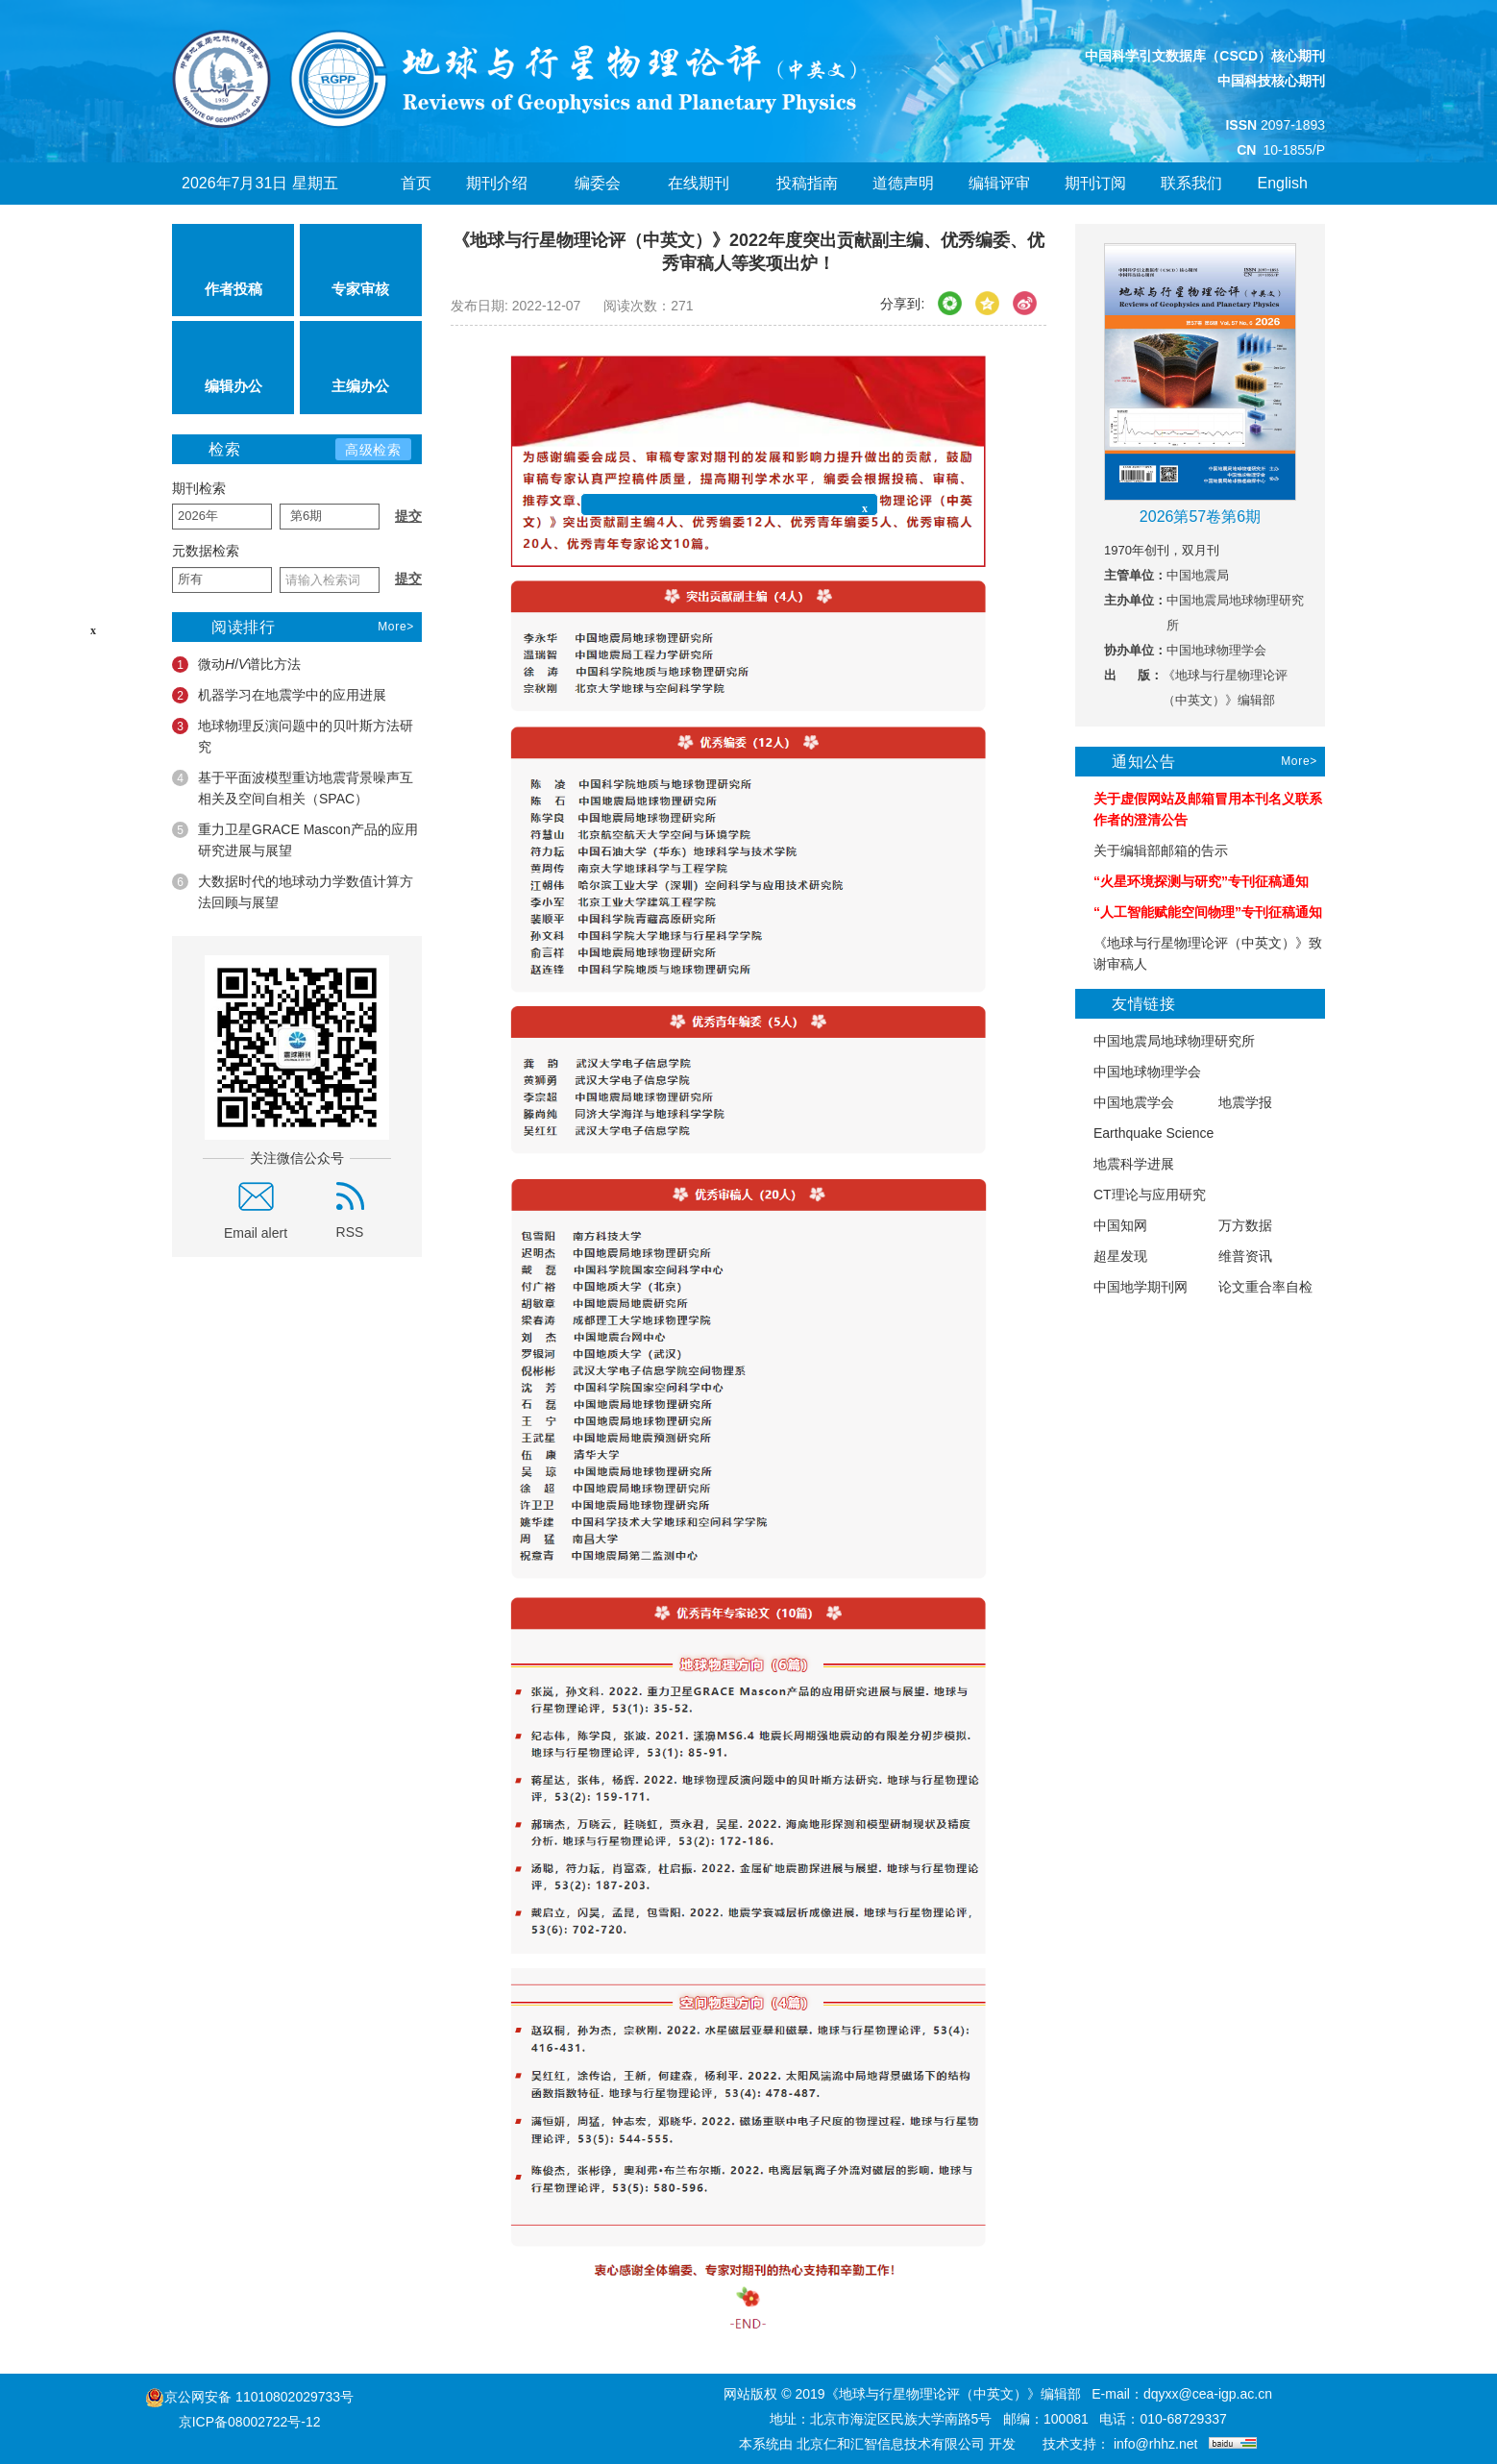  What do you see at coordinates (236, 664) in the screenshot?
I see `微动/谱比方法` at bounding box center [236, 664].